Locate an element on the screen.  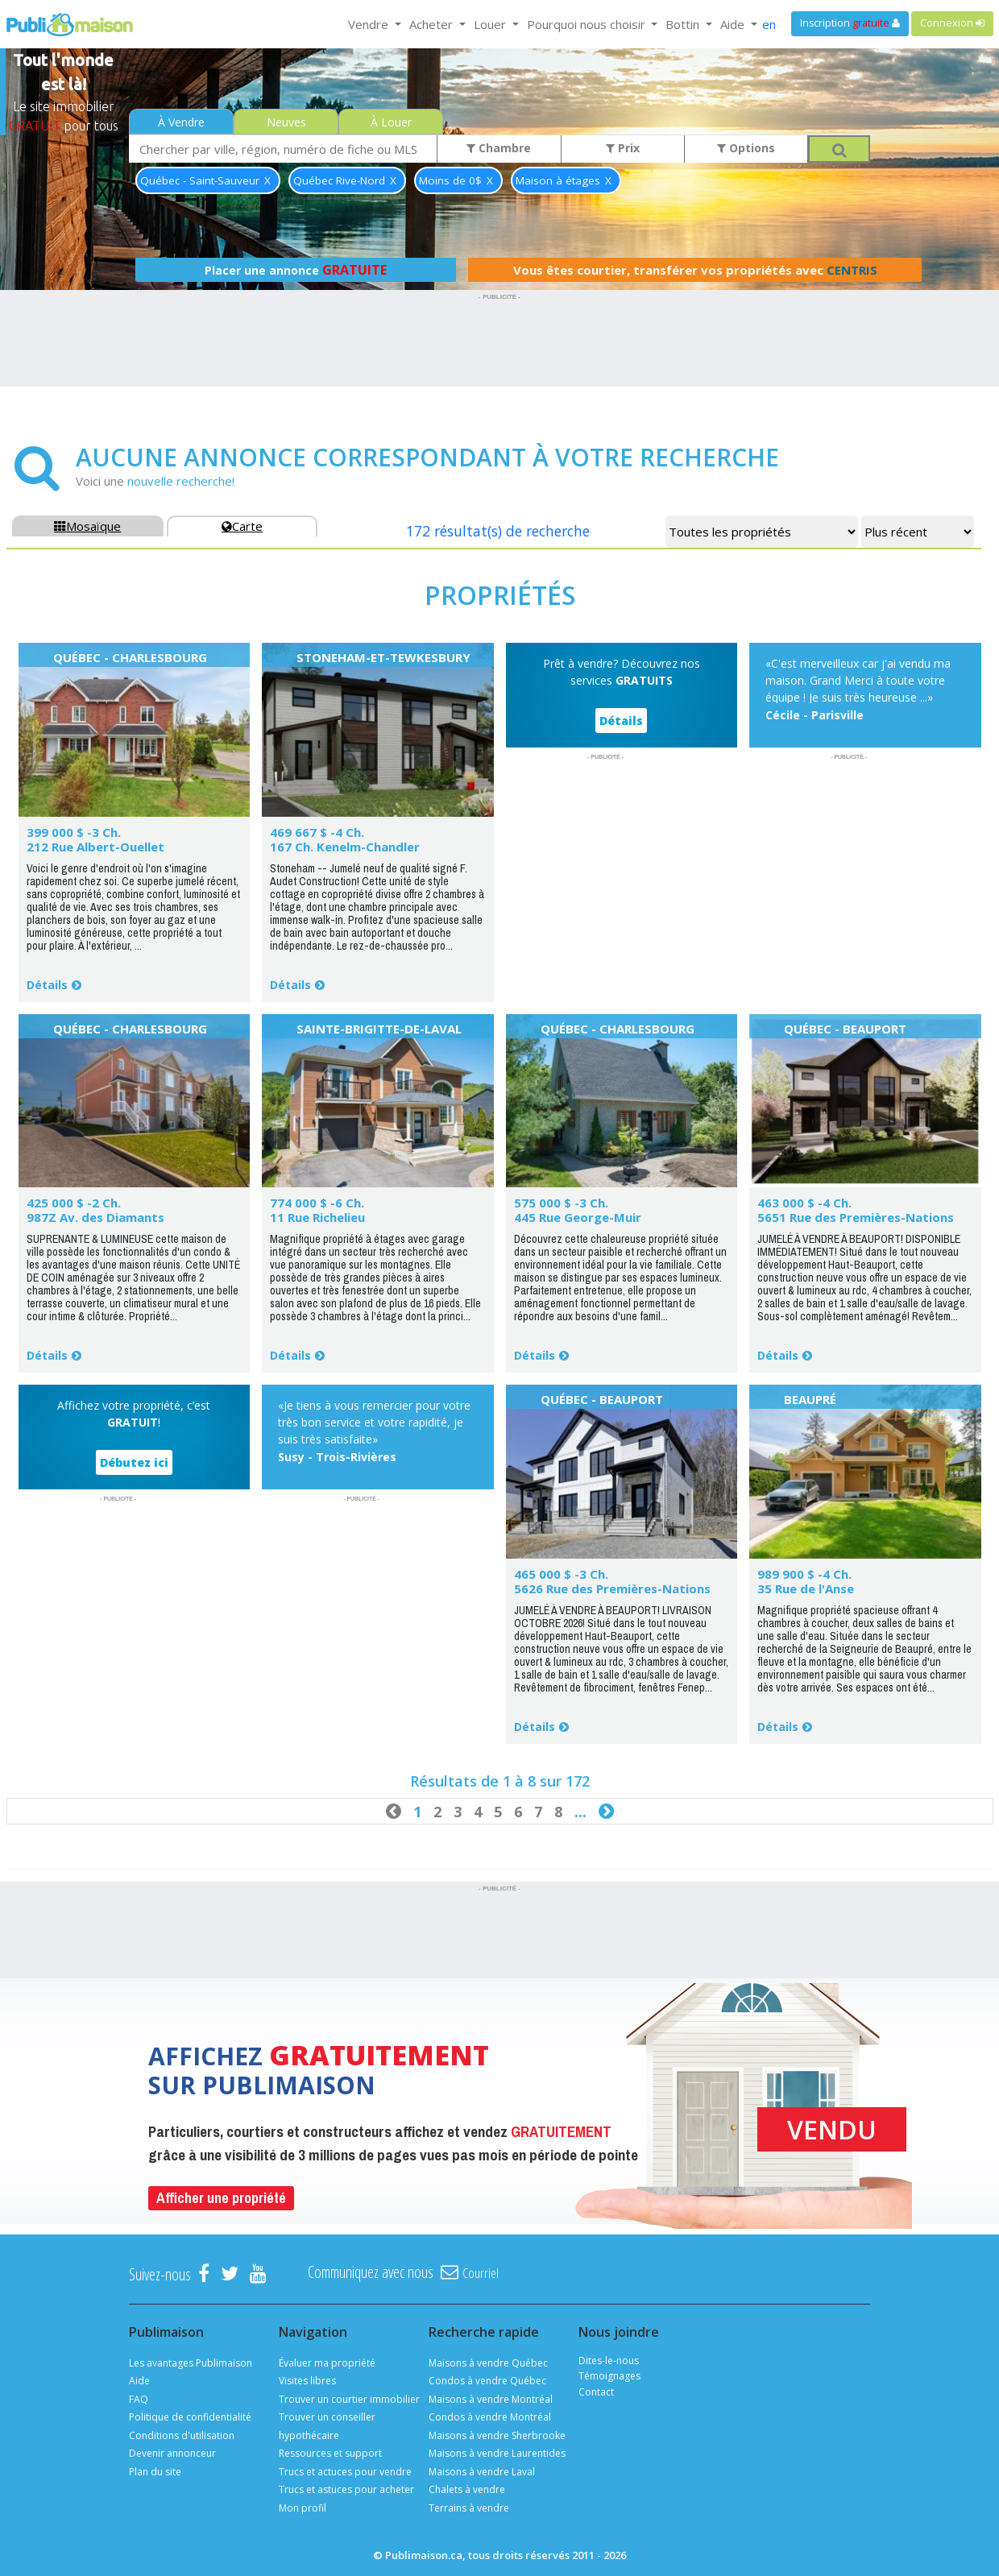
Aide is located at coordinates (139, 2381).